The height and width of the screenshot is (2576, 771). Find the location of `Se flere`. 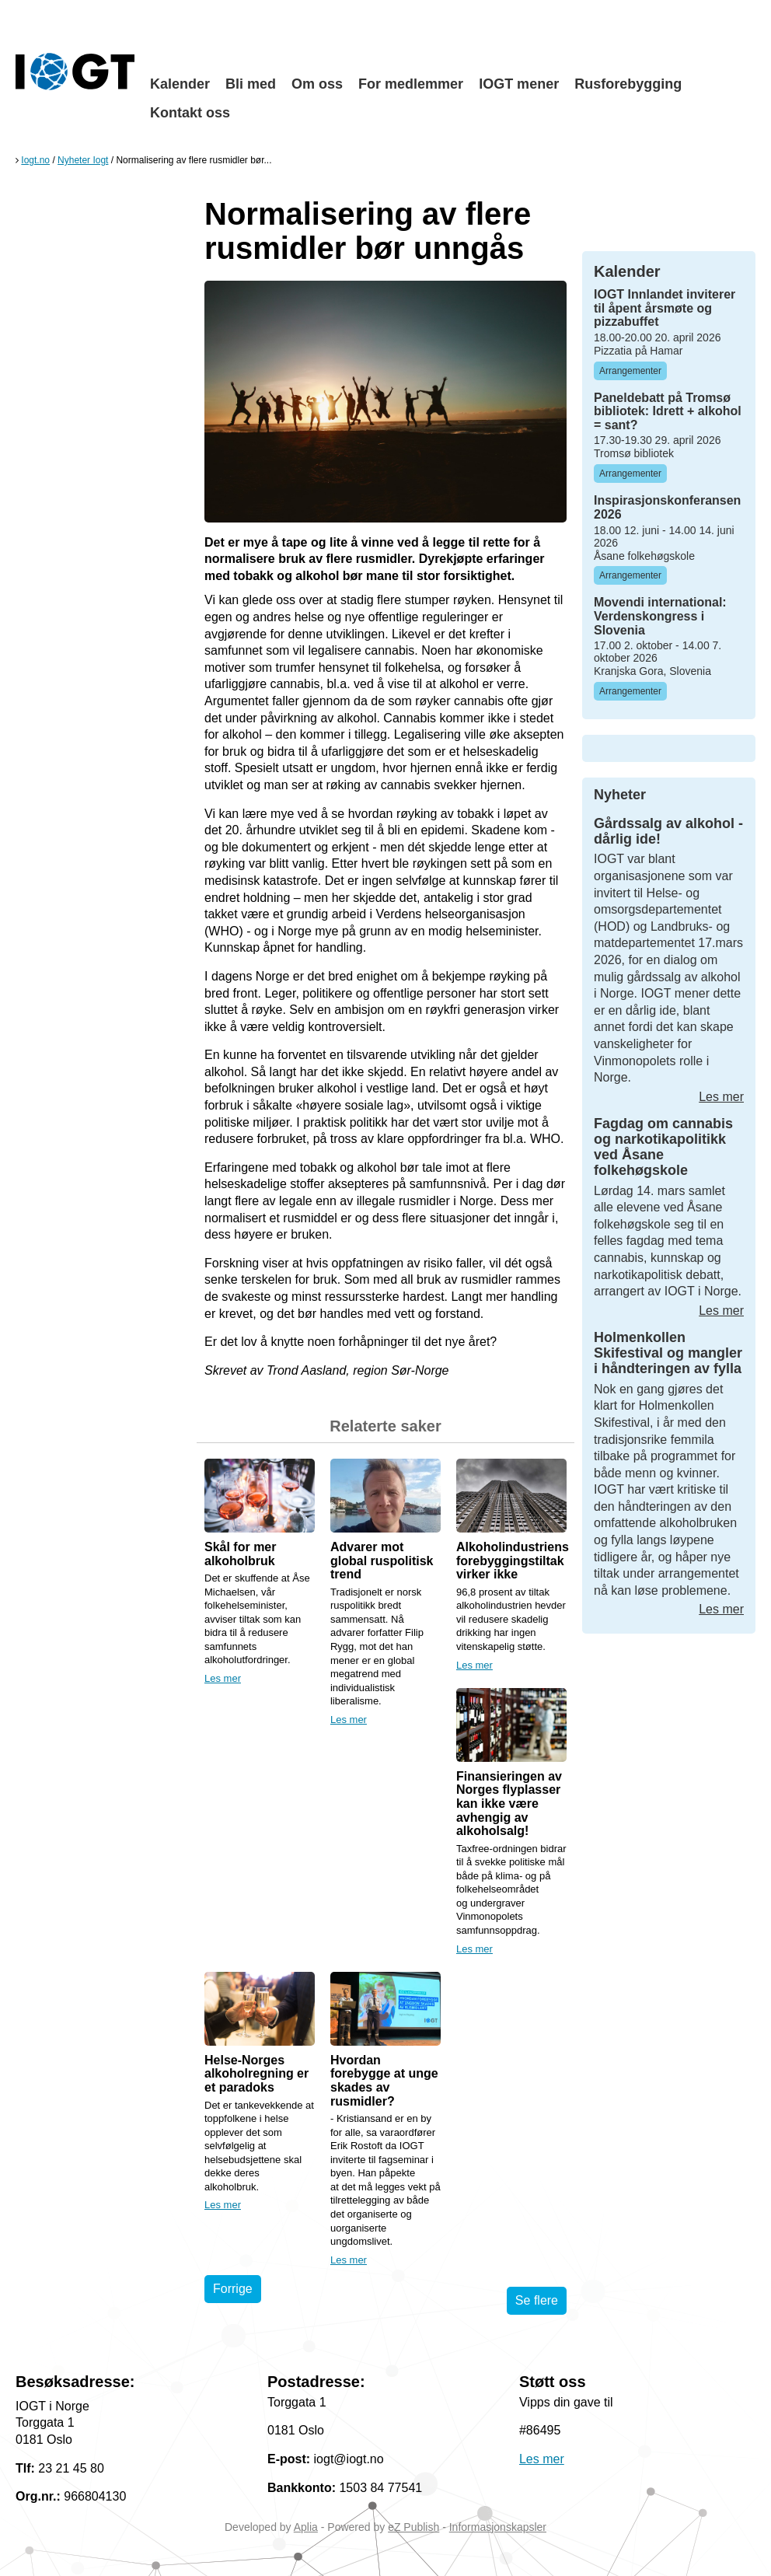

Se flere is located at coordinates (536, 2300).